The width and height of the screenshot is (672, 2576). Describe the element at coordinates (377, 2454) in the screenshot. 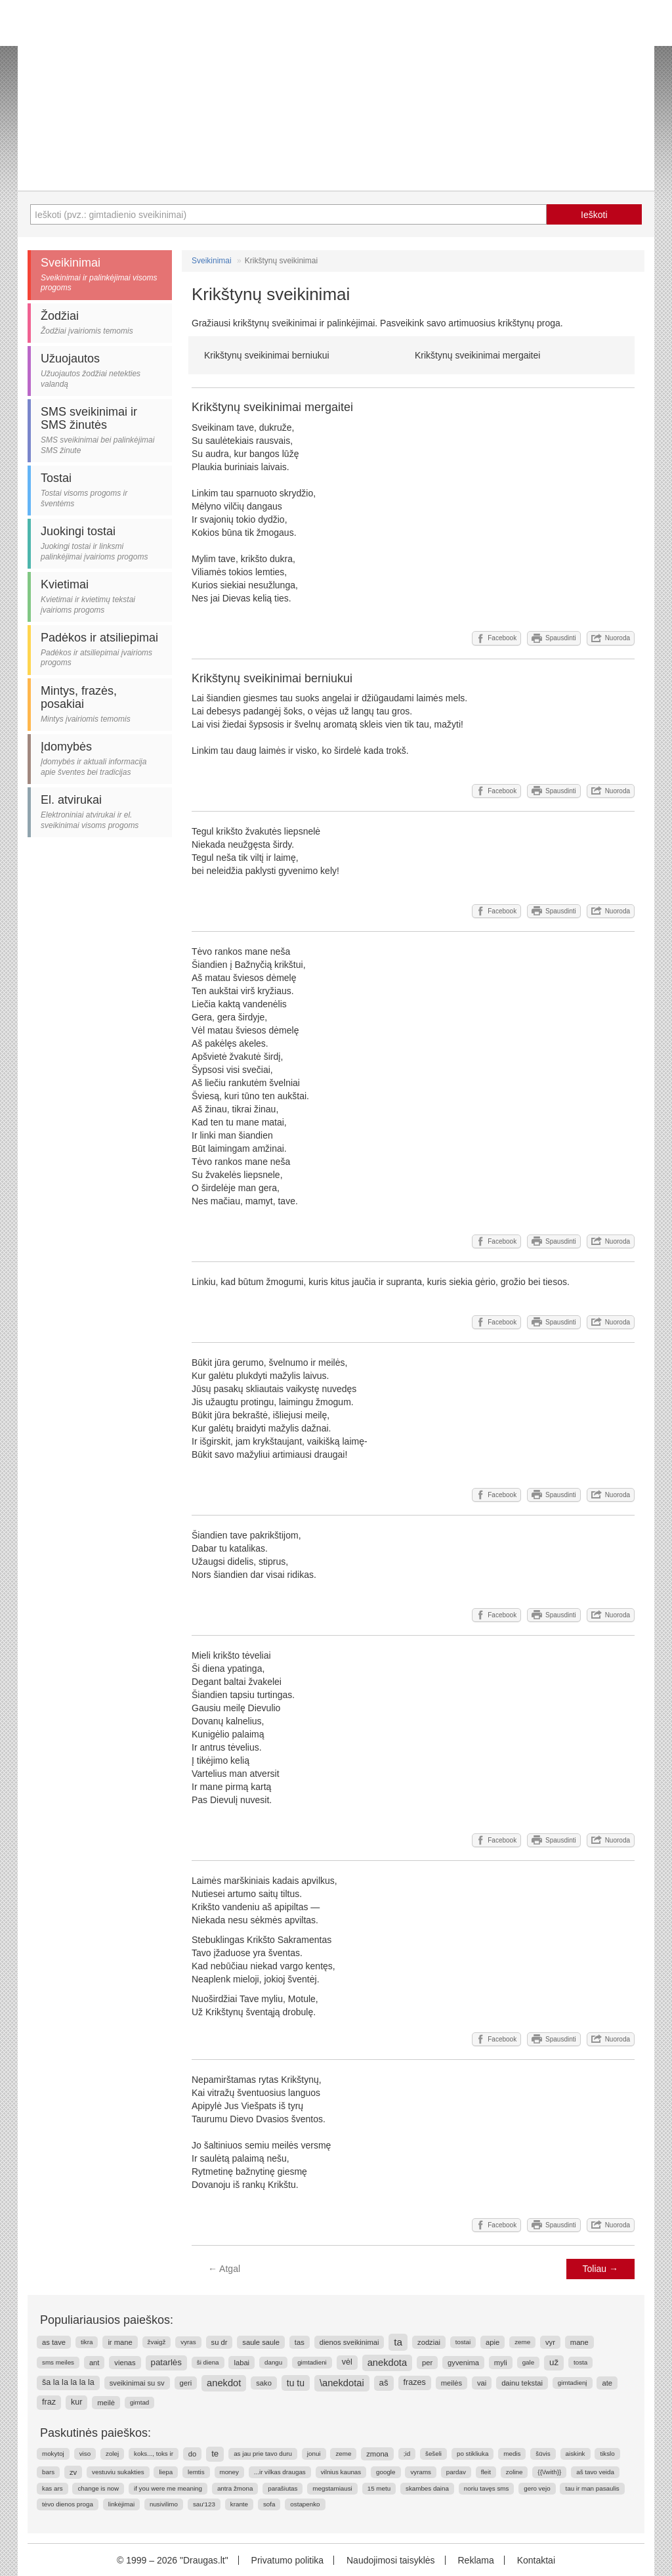

I see `zmona` at that location.